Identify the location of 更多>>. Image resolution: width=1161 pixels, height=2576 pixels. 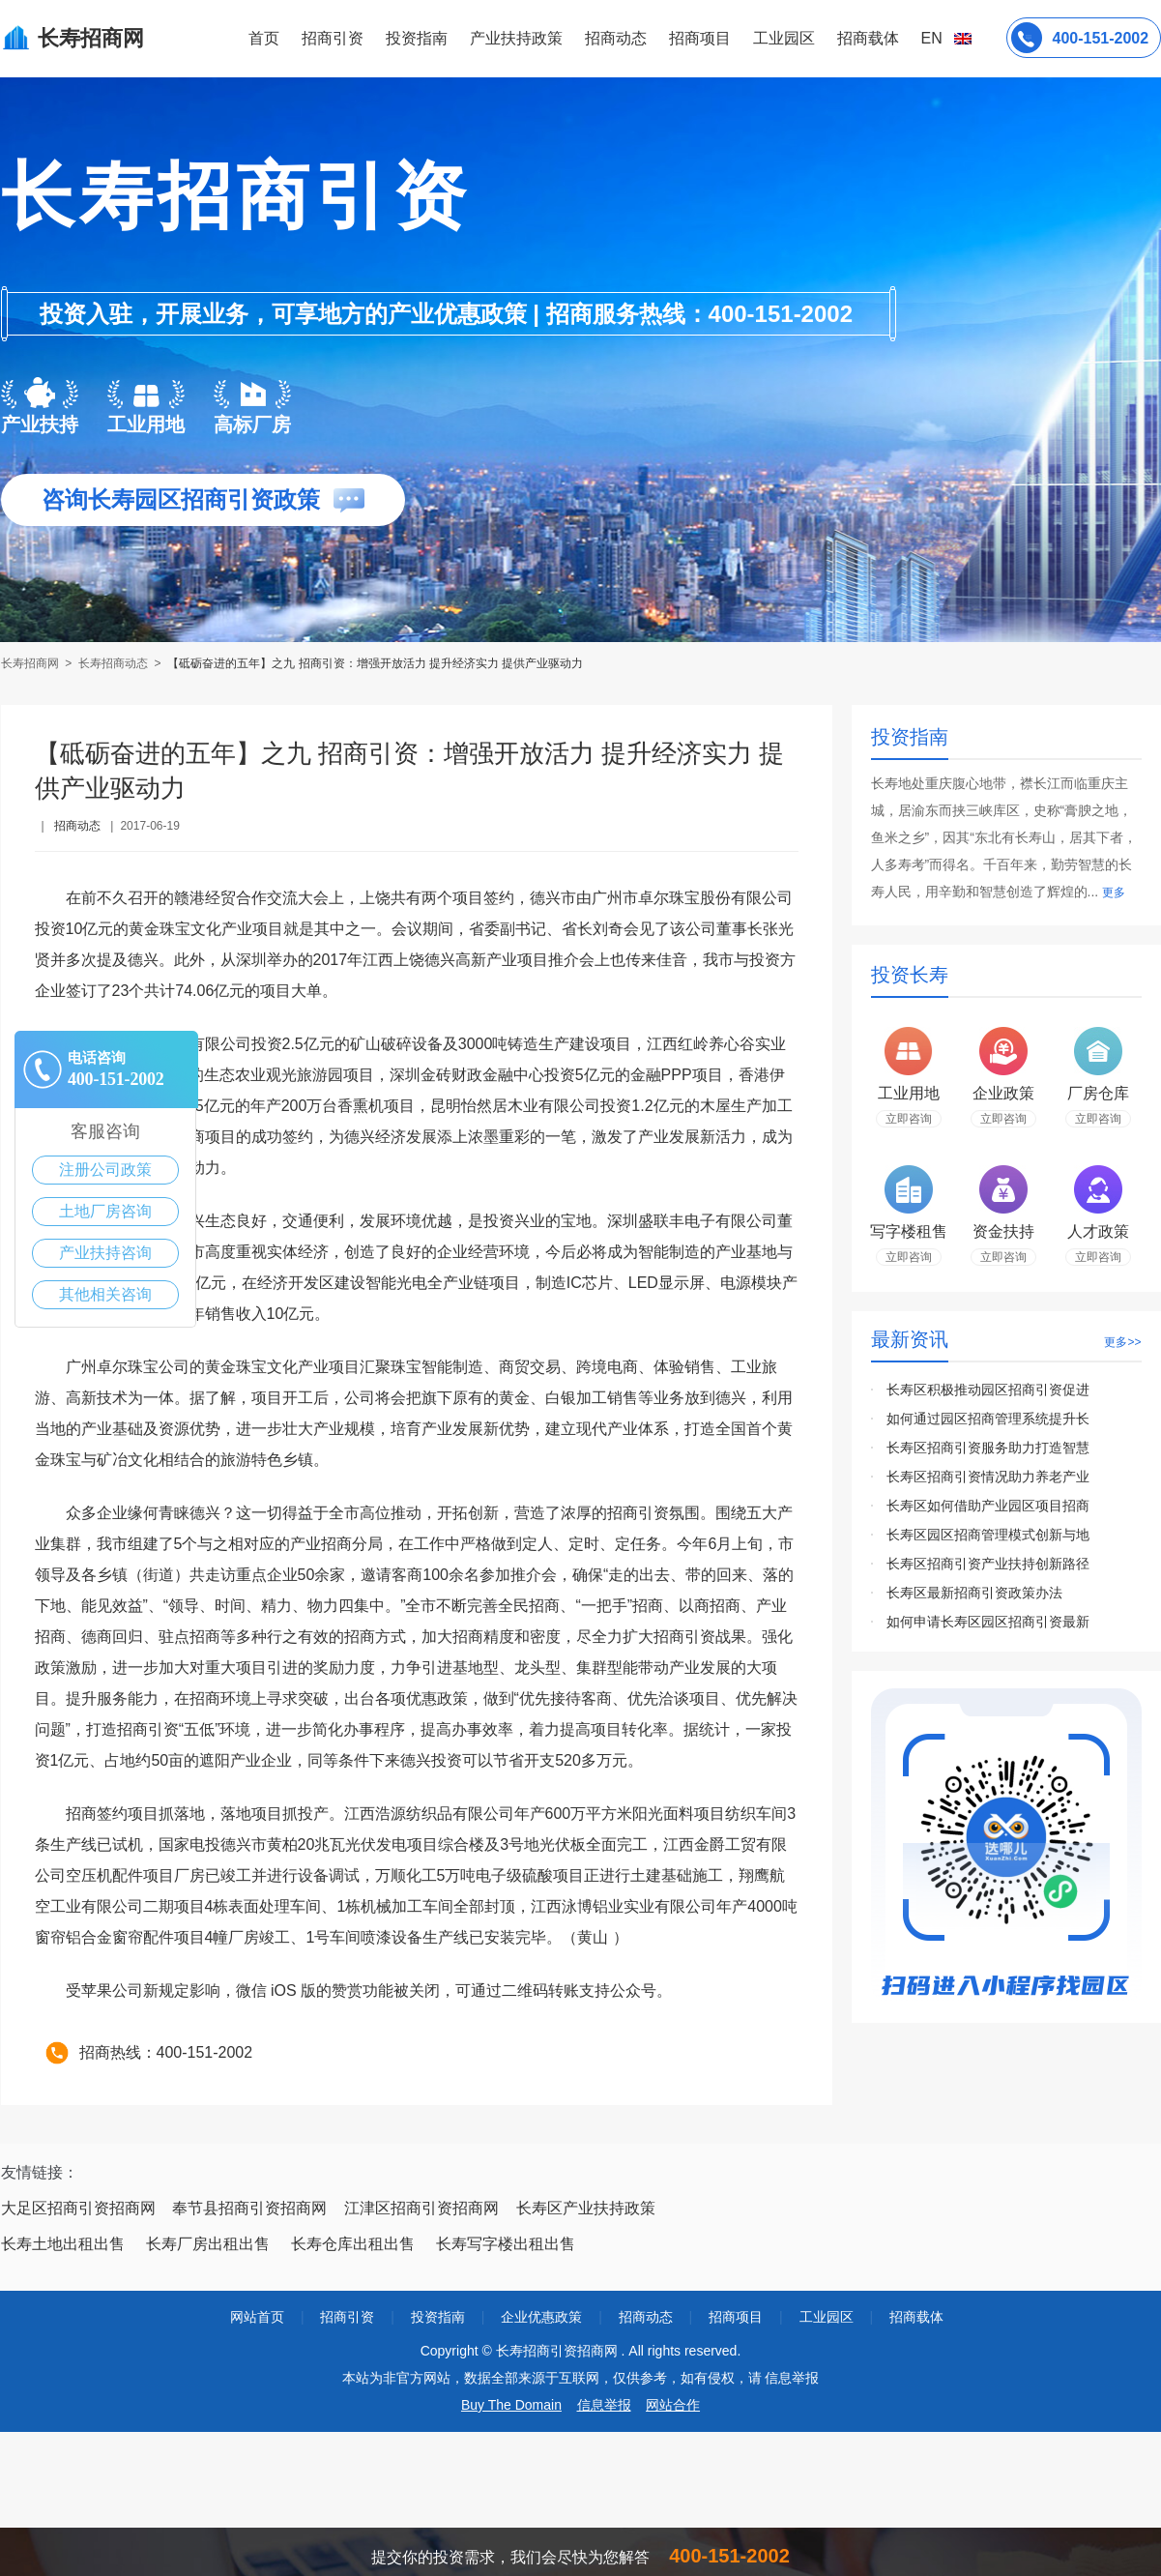
(1122, 1342).